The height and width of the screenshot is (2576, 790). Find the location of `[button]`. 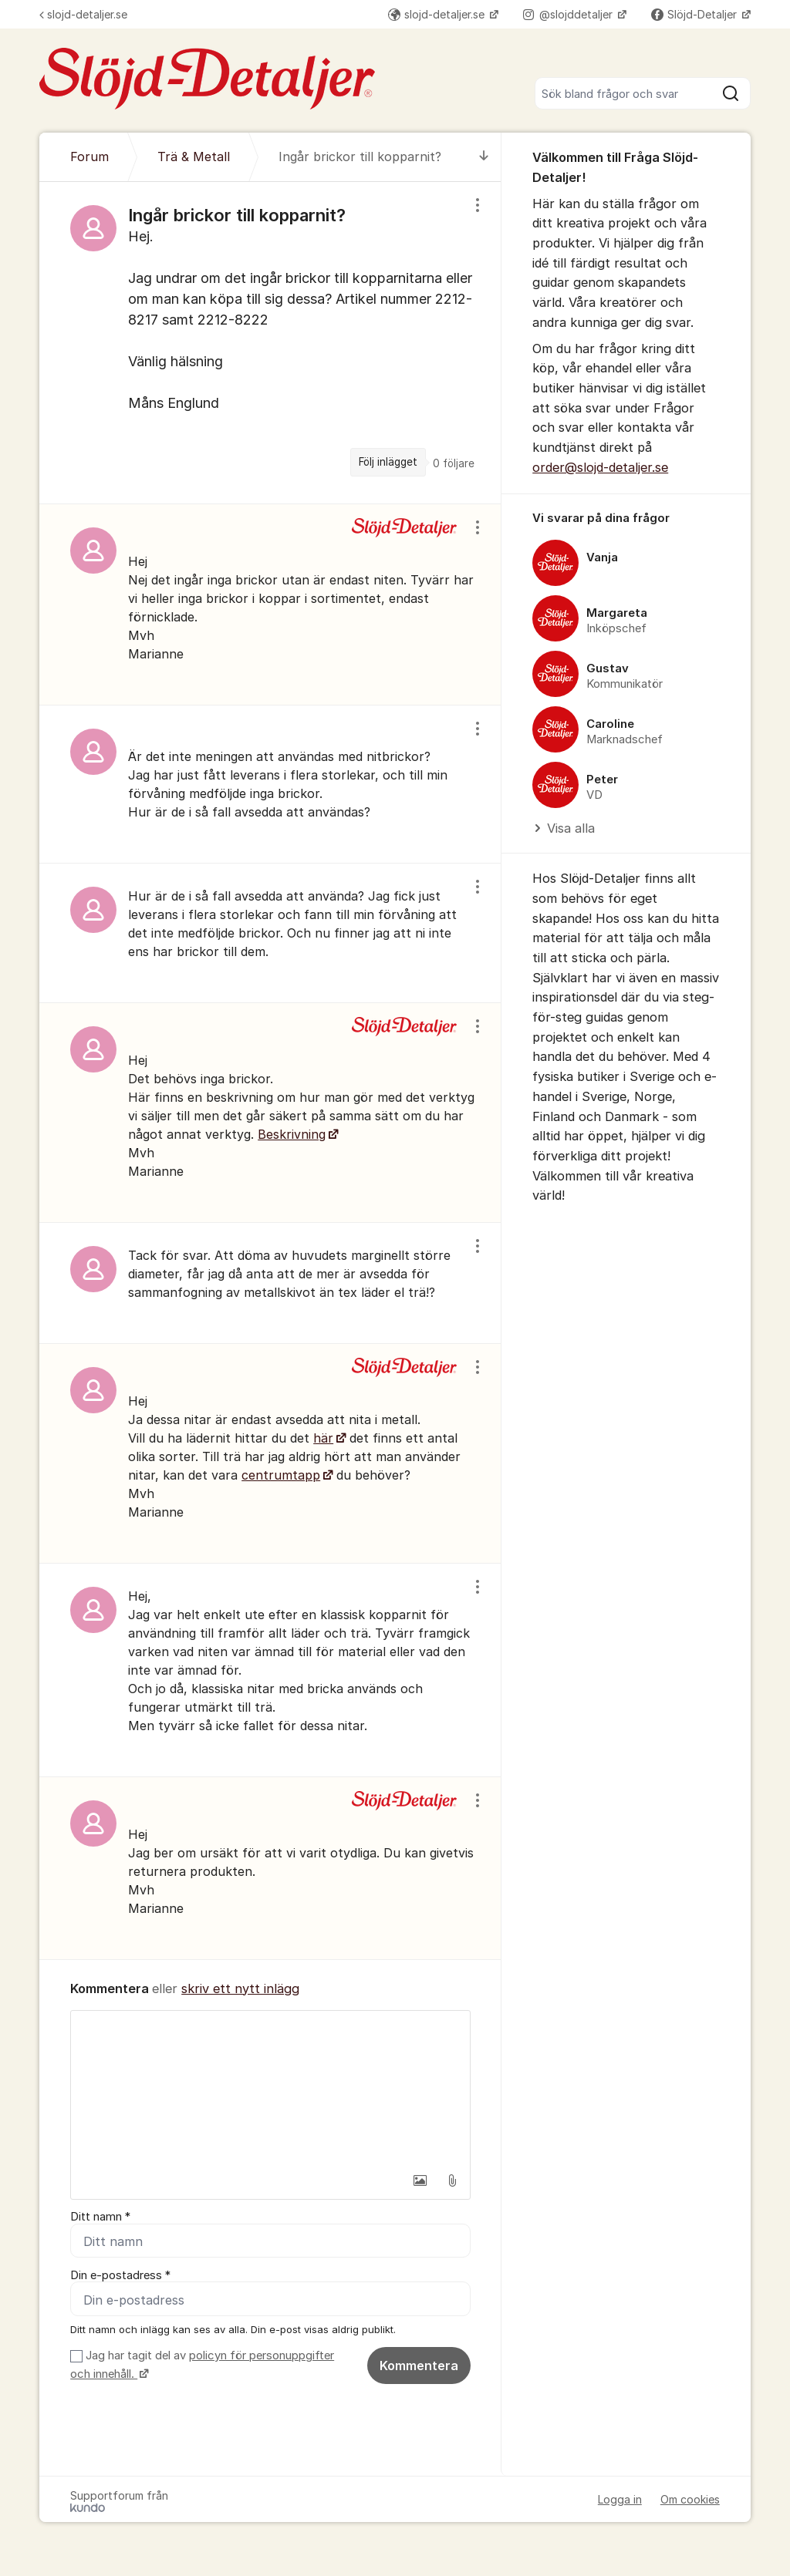

[button] is located at coordinates (419, 2180).